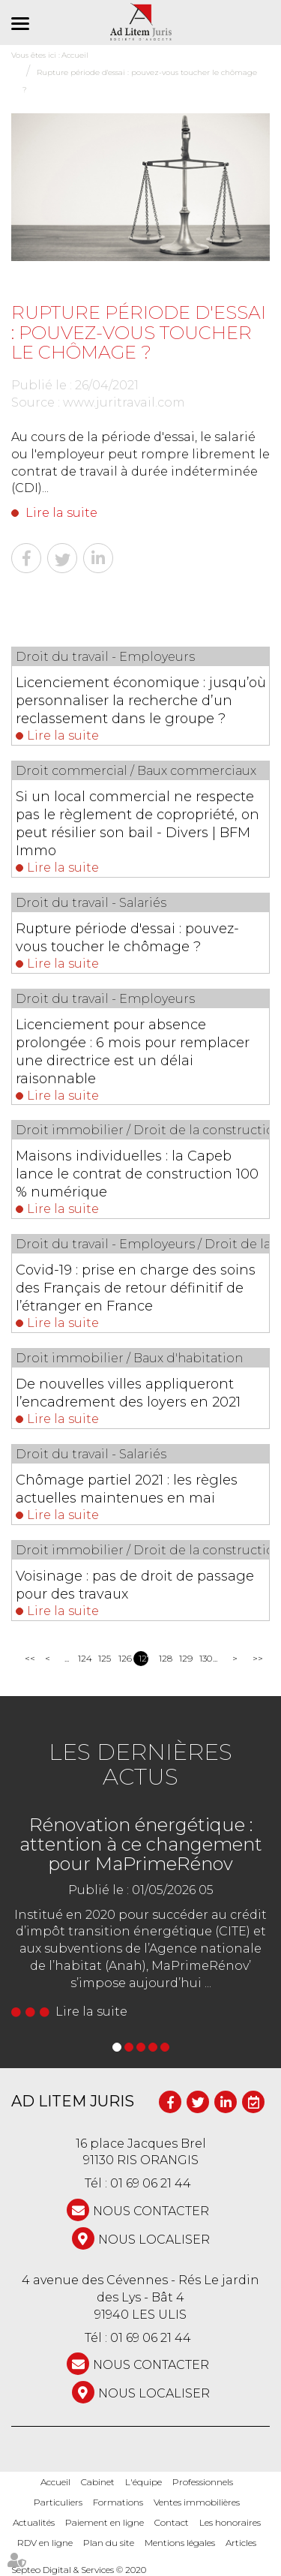 The height and width of the screenshot is (2576, 281). What do you see at coordinates (127, 937) in the screenshot?
I see `Rupture période d'essai : pouvez-vous toucher le chômage ?` at bounding box center [127, 937].